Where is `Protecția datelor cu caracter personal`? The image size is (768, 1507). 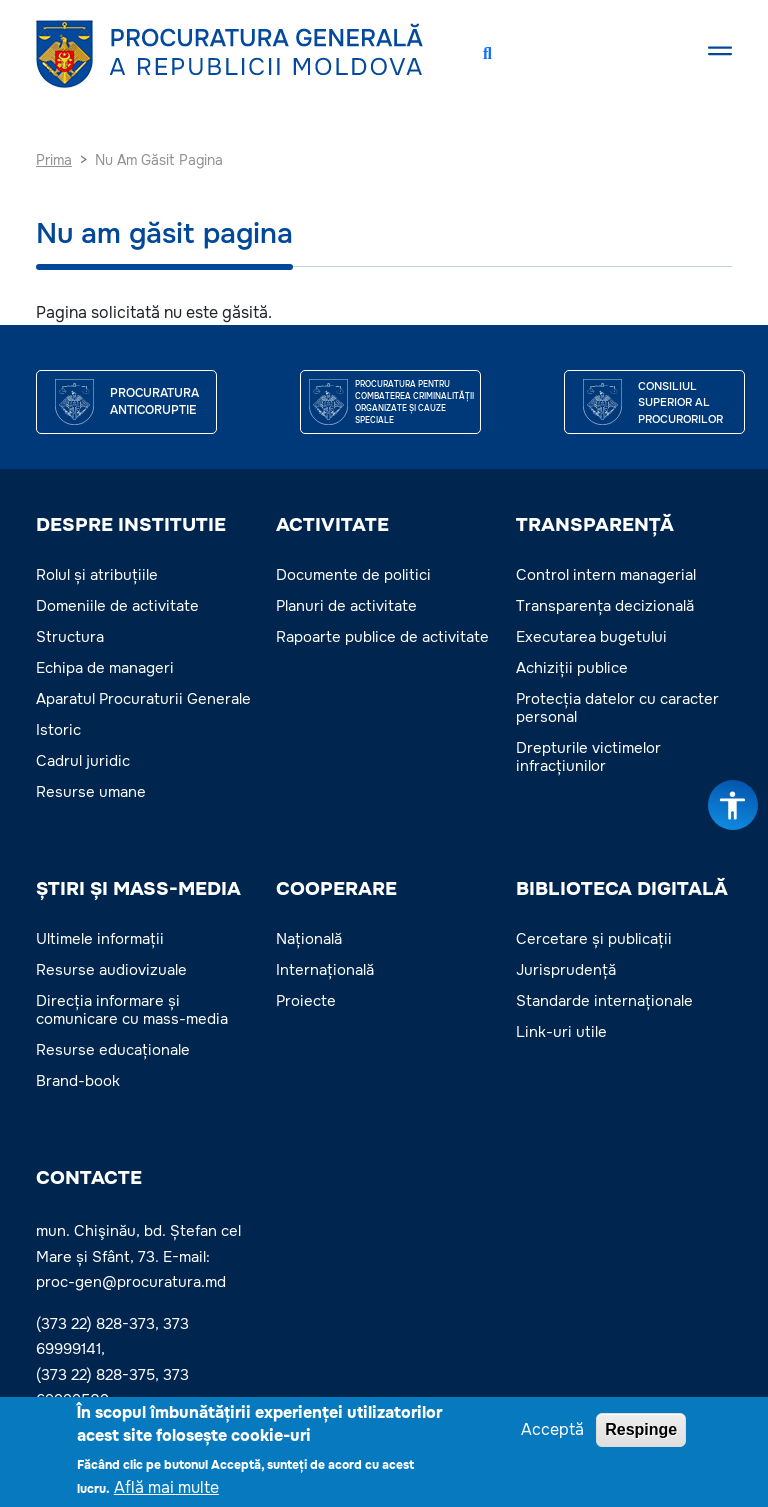
Protecția datelor cu caracter personal is located at coordinates (617, 708).